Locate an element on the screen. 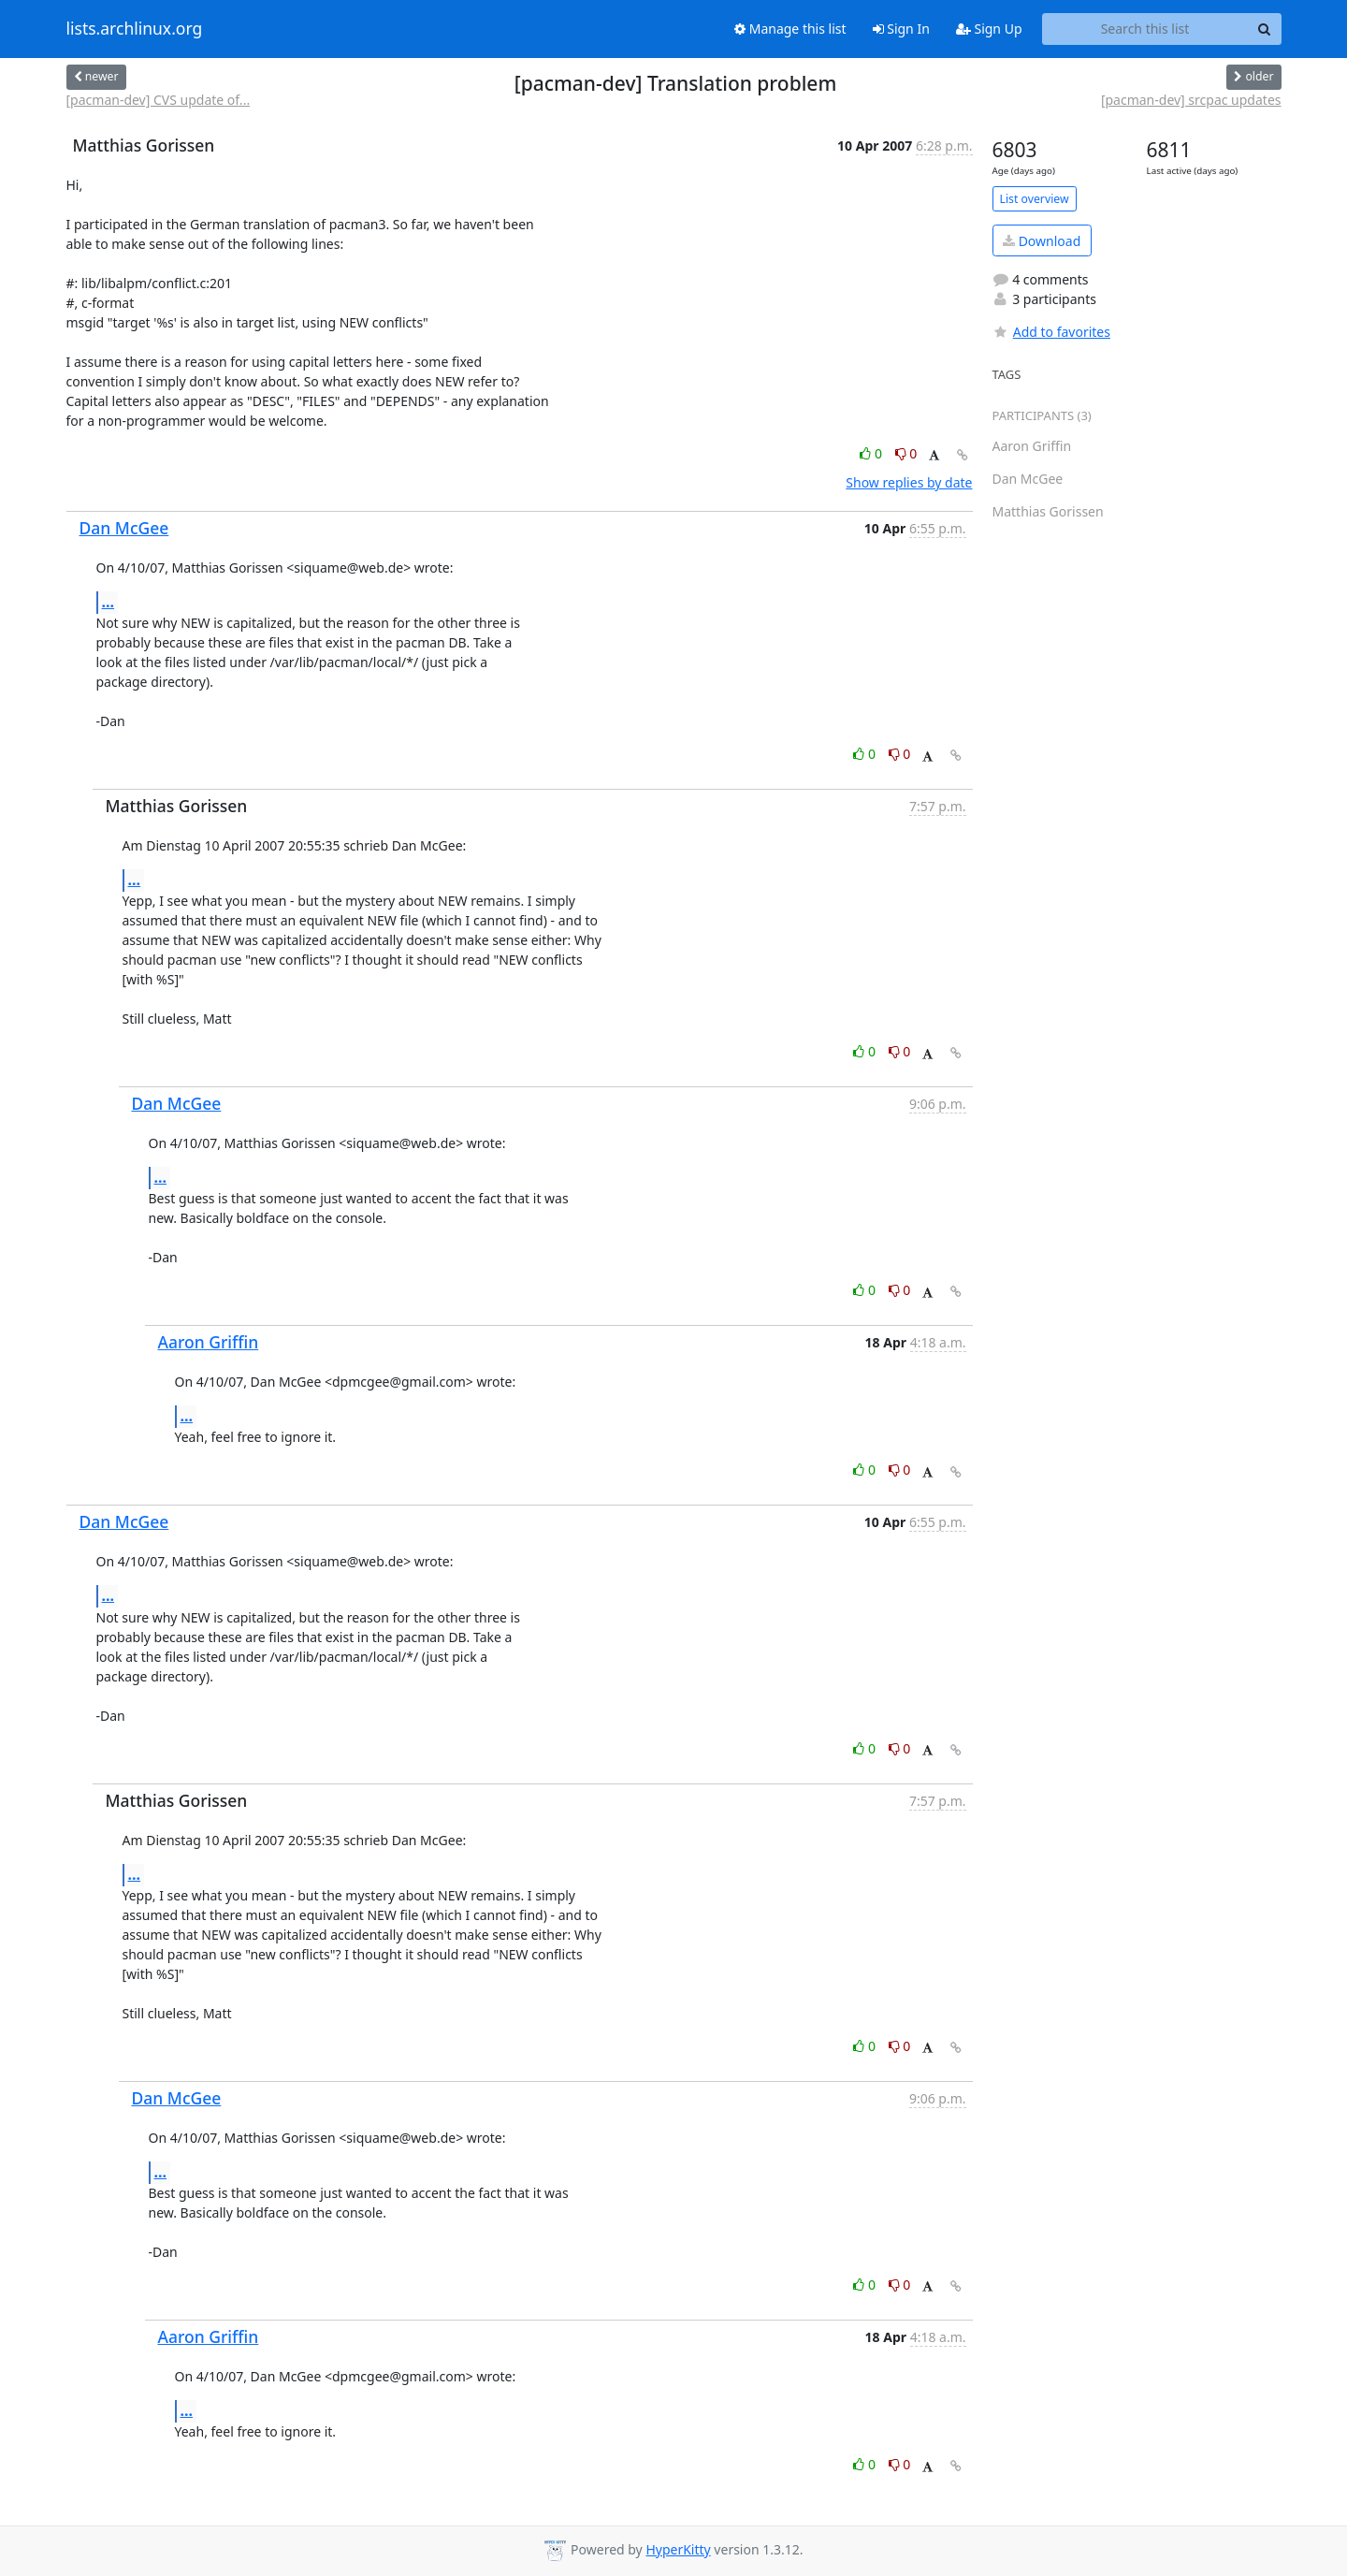 The image size is (1347, 2576). Add to favorites is located at coordinates (1051, 332).